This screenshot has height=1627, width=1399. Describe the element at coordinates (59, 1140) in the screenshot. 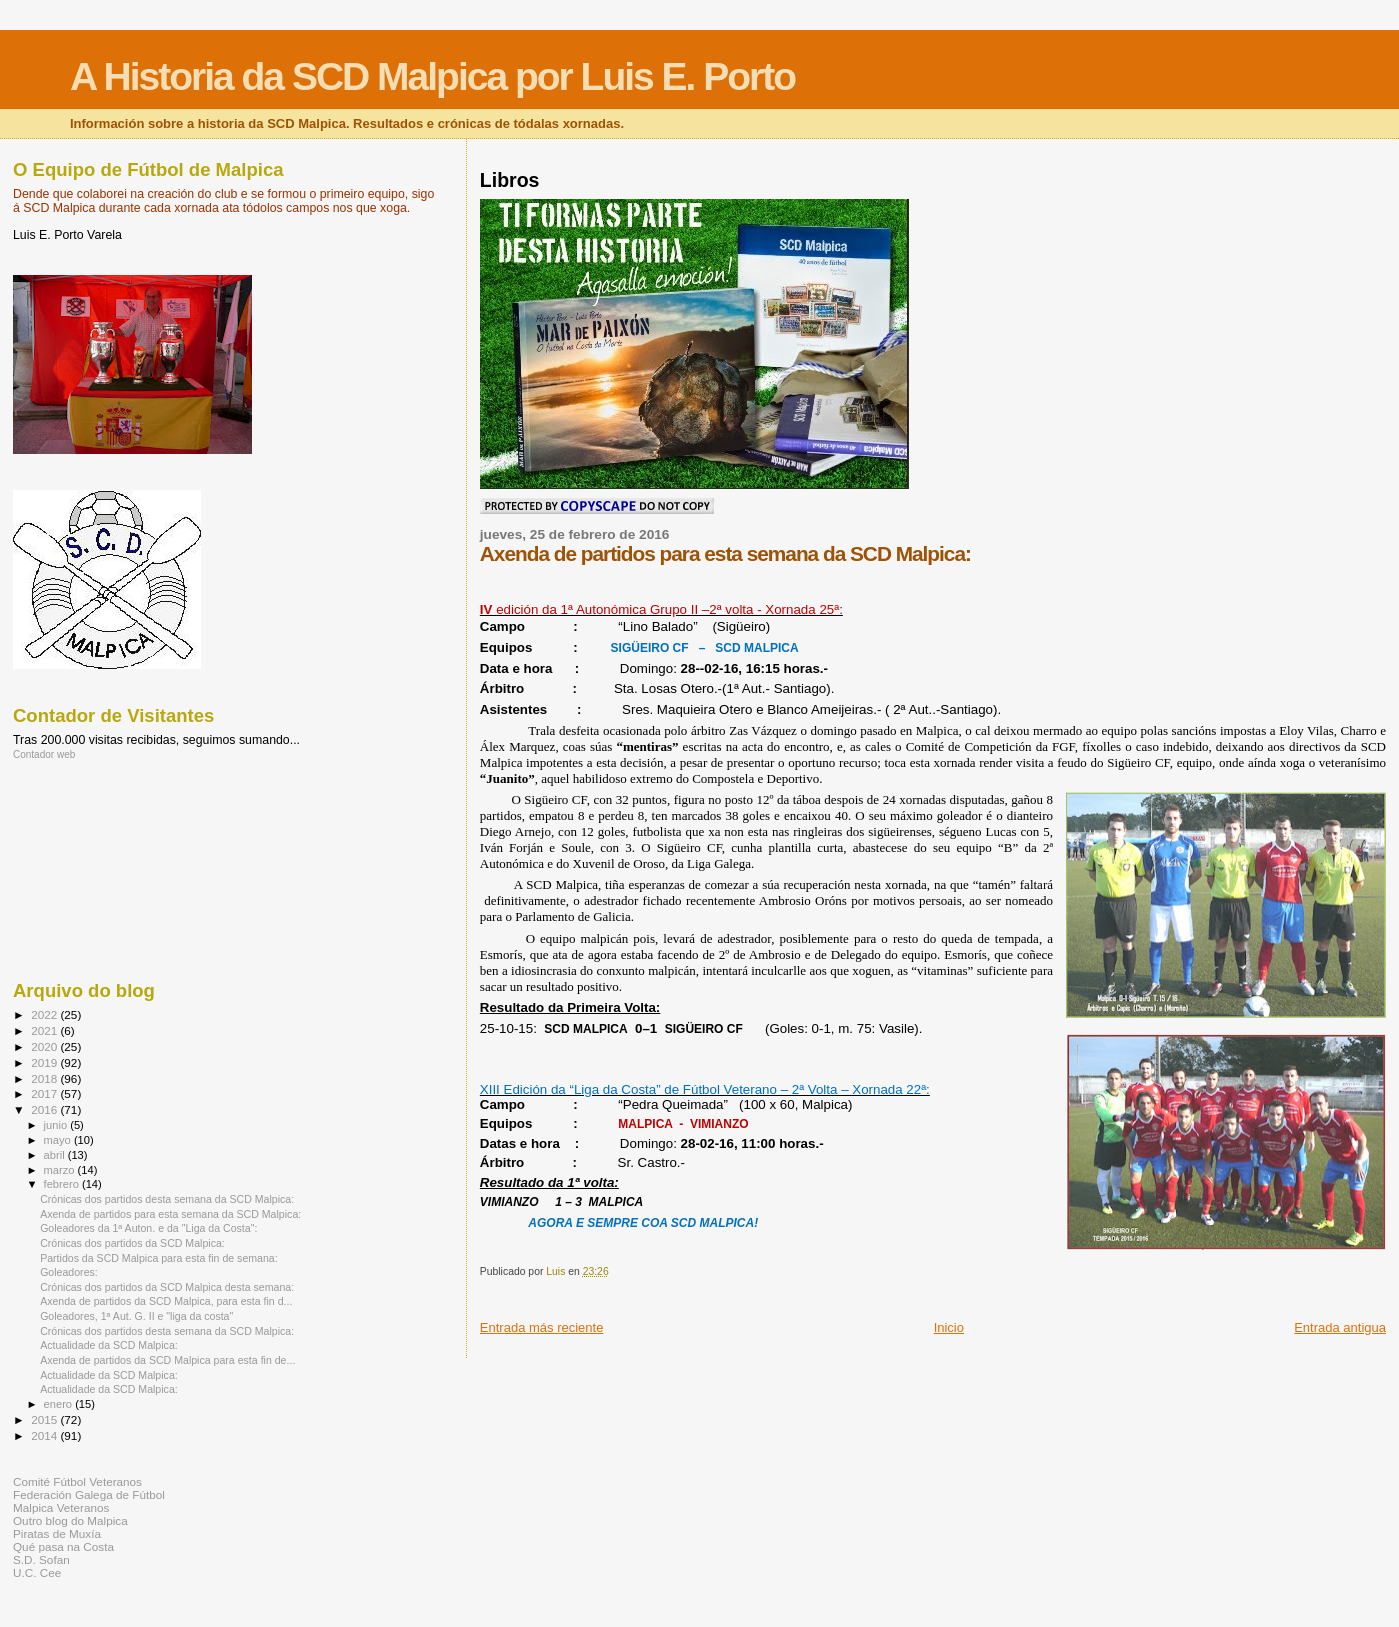

I see `mayo` at that location.